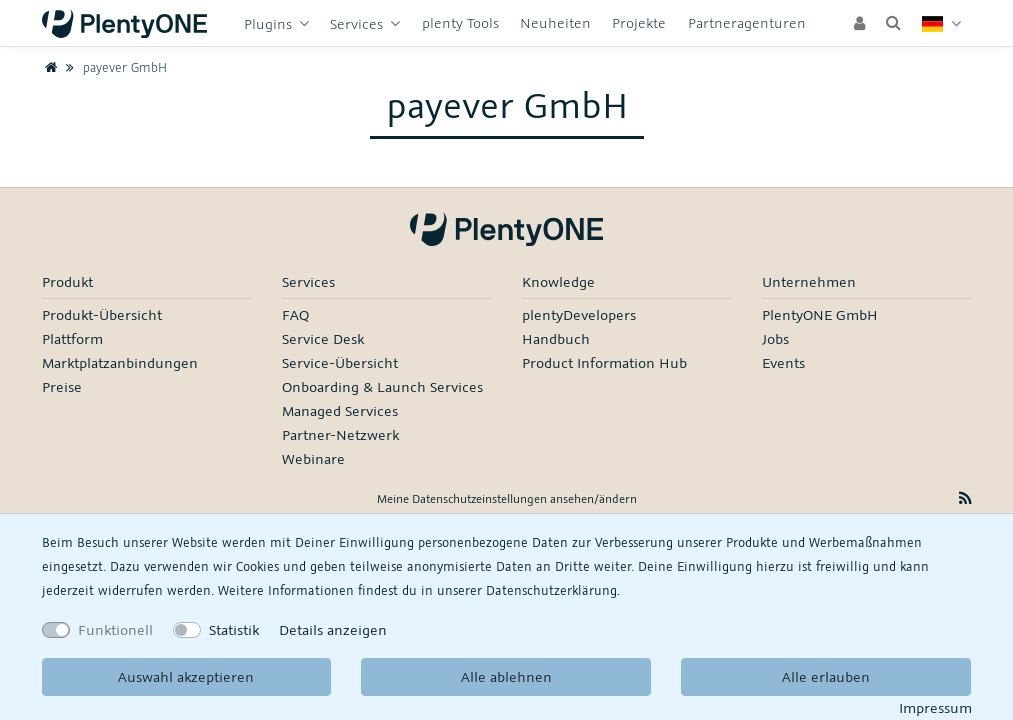 This screenshot has height=720, width=1013. What do you see at coordinates (507, 498) in the screenshot?
I see `Meine Datenschutzeinstellungen ansehen/ändern` at bounding box center [507, 498].